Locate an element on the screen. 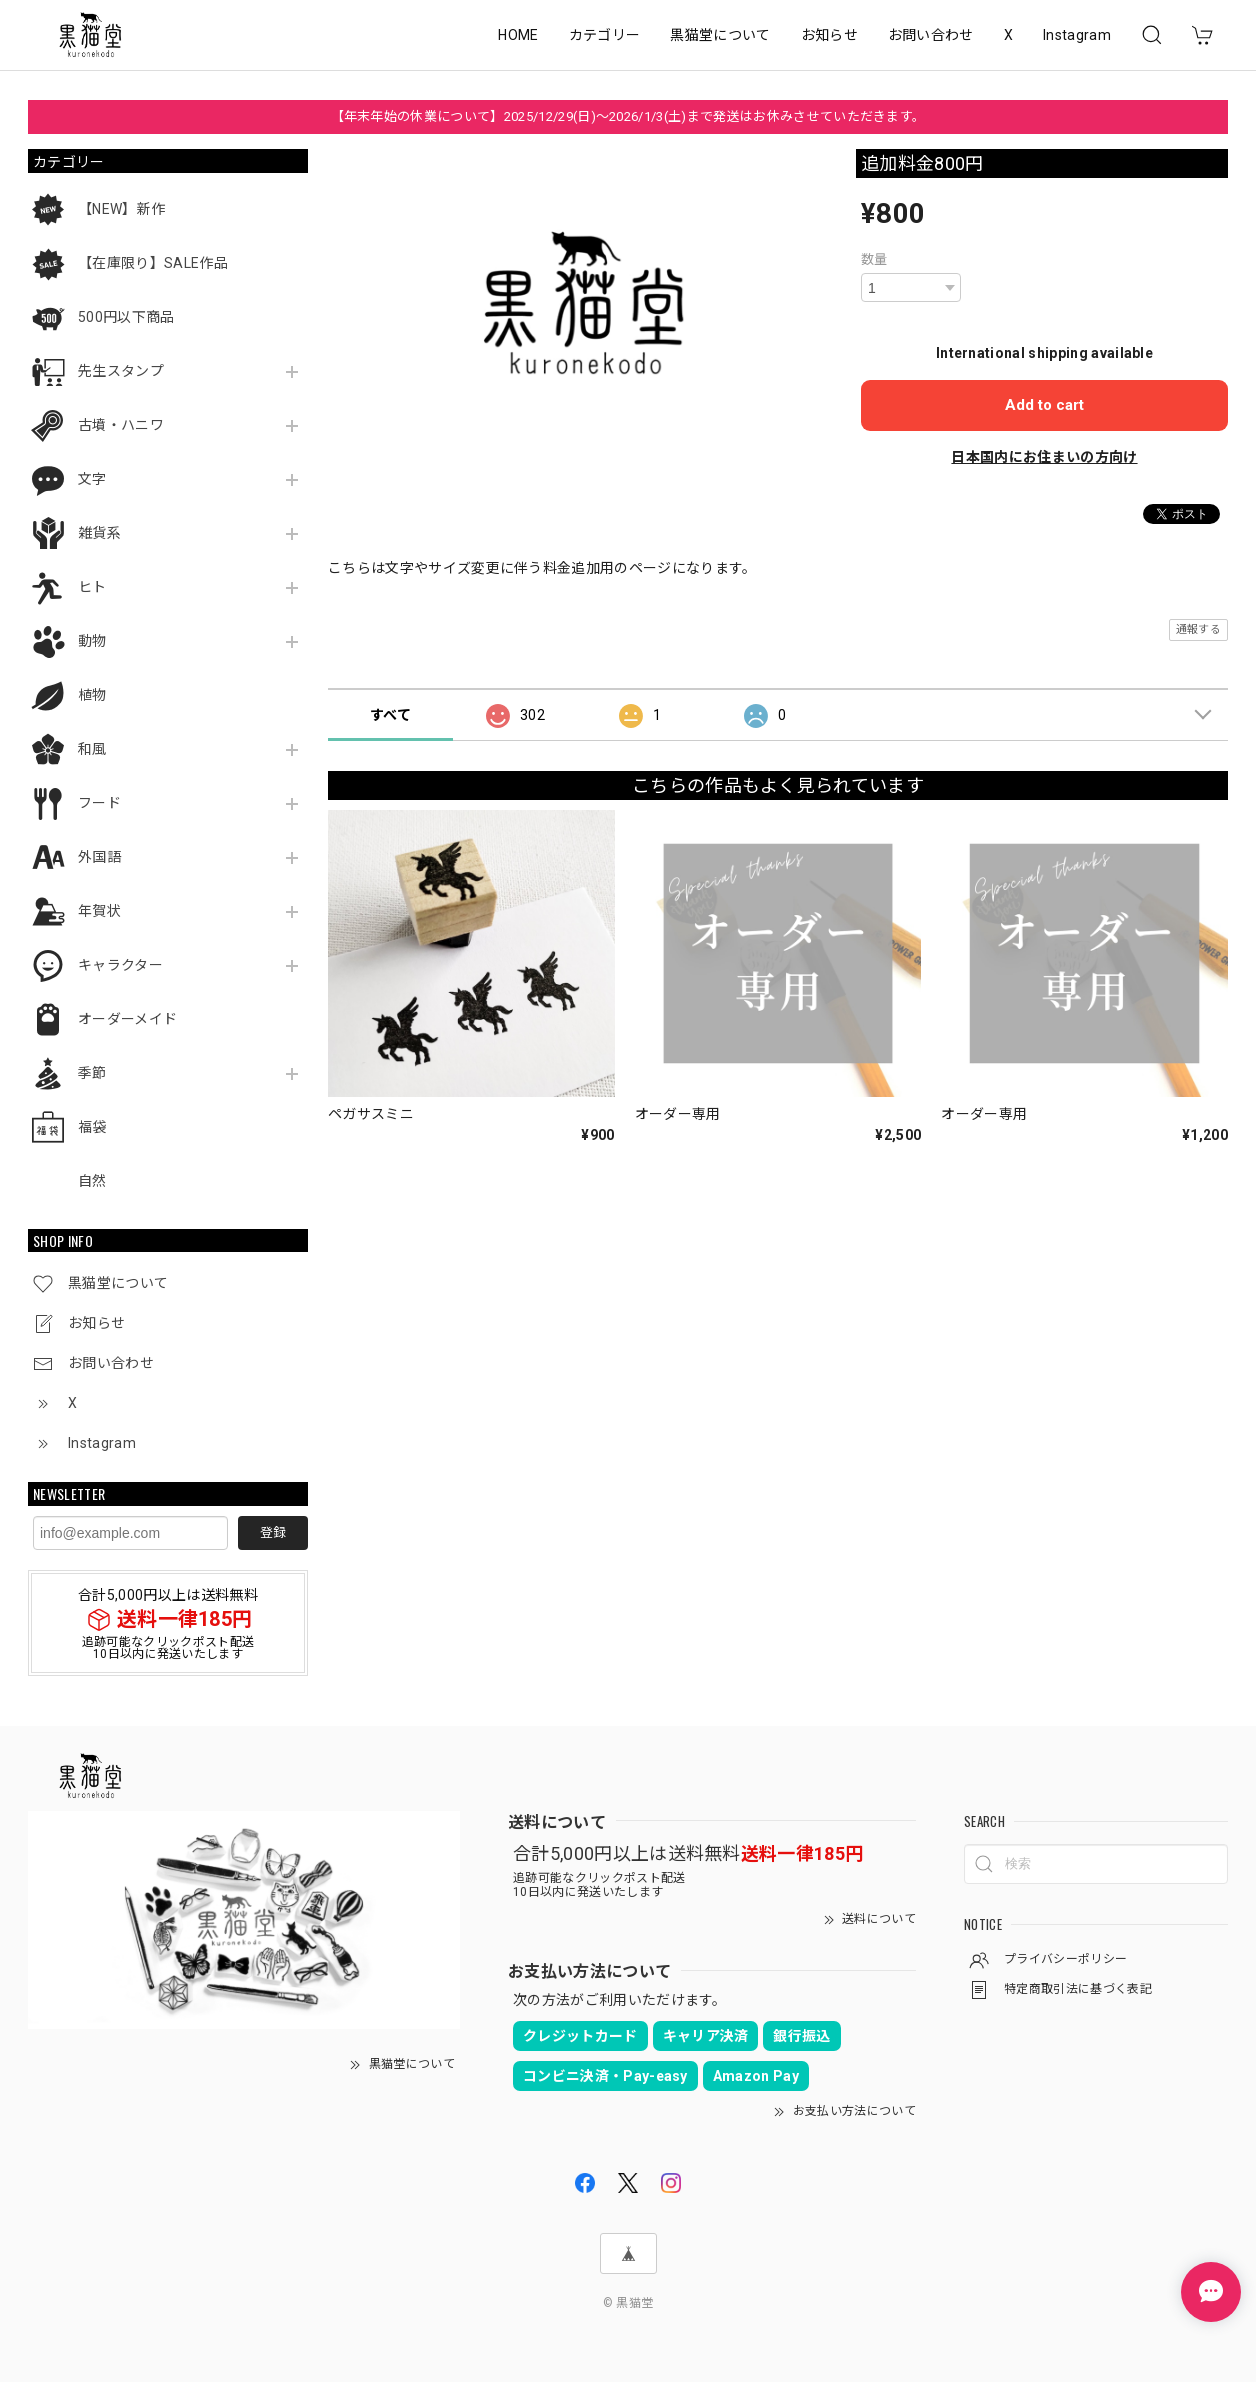  キャラクター is located at coordinates (120, 965).